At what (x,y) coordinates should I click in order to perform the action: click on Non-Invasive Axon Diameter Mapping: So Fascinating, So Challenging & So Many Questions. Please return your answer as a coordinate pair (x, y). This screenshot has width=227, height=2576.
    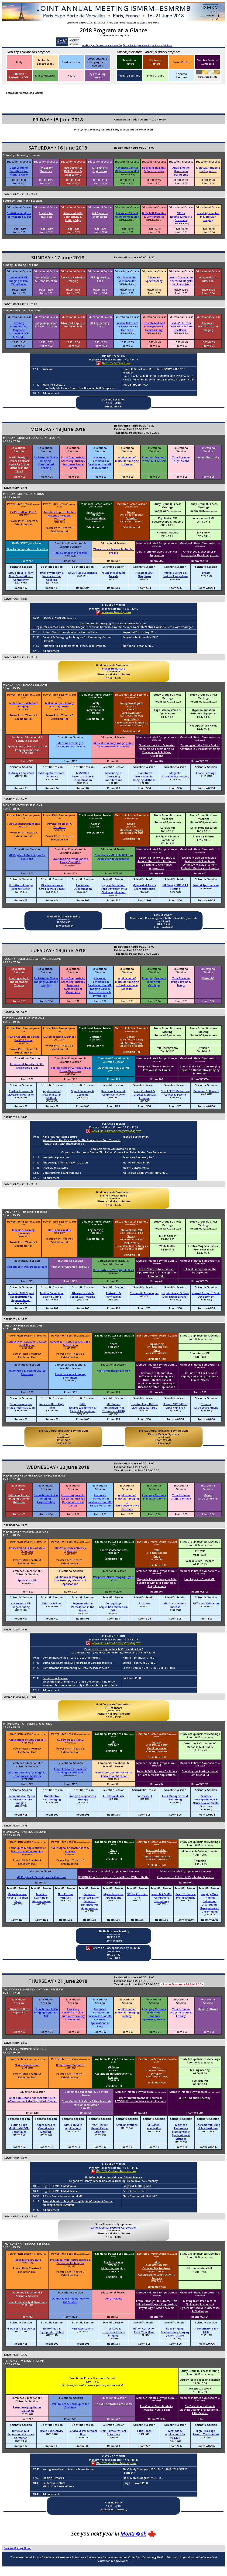
    Looking at the image, I should click on (157, 750).